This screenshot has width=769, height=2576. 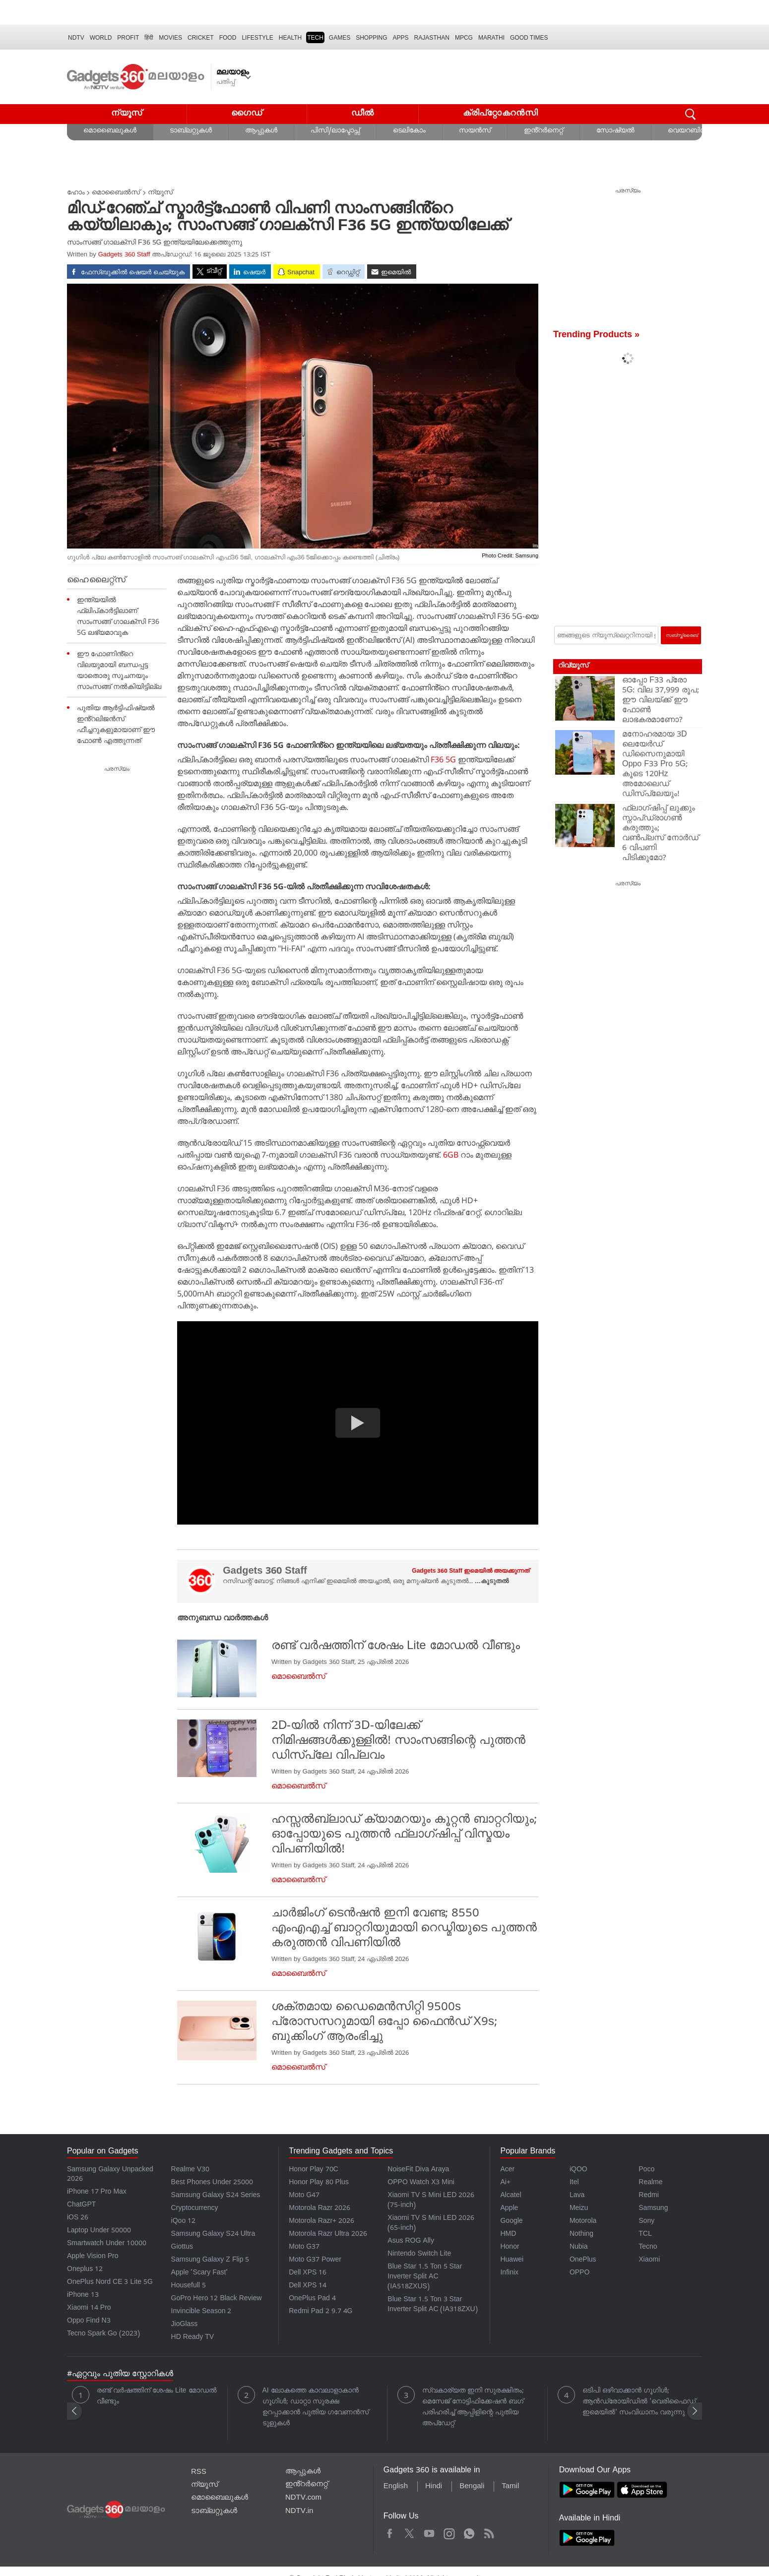 I want to click on Tecno Spark Go (2023), so click(x=103, y=2334).